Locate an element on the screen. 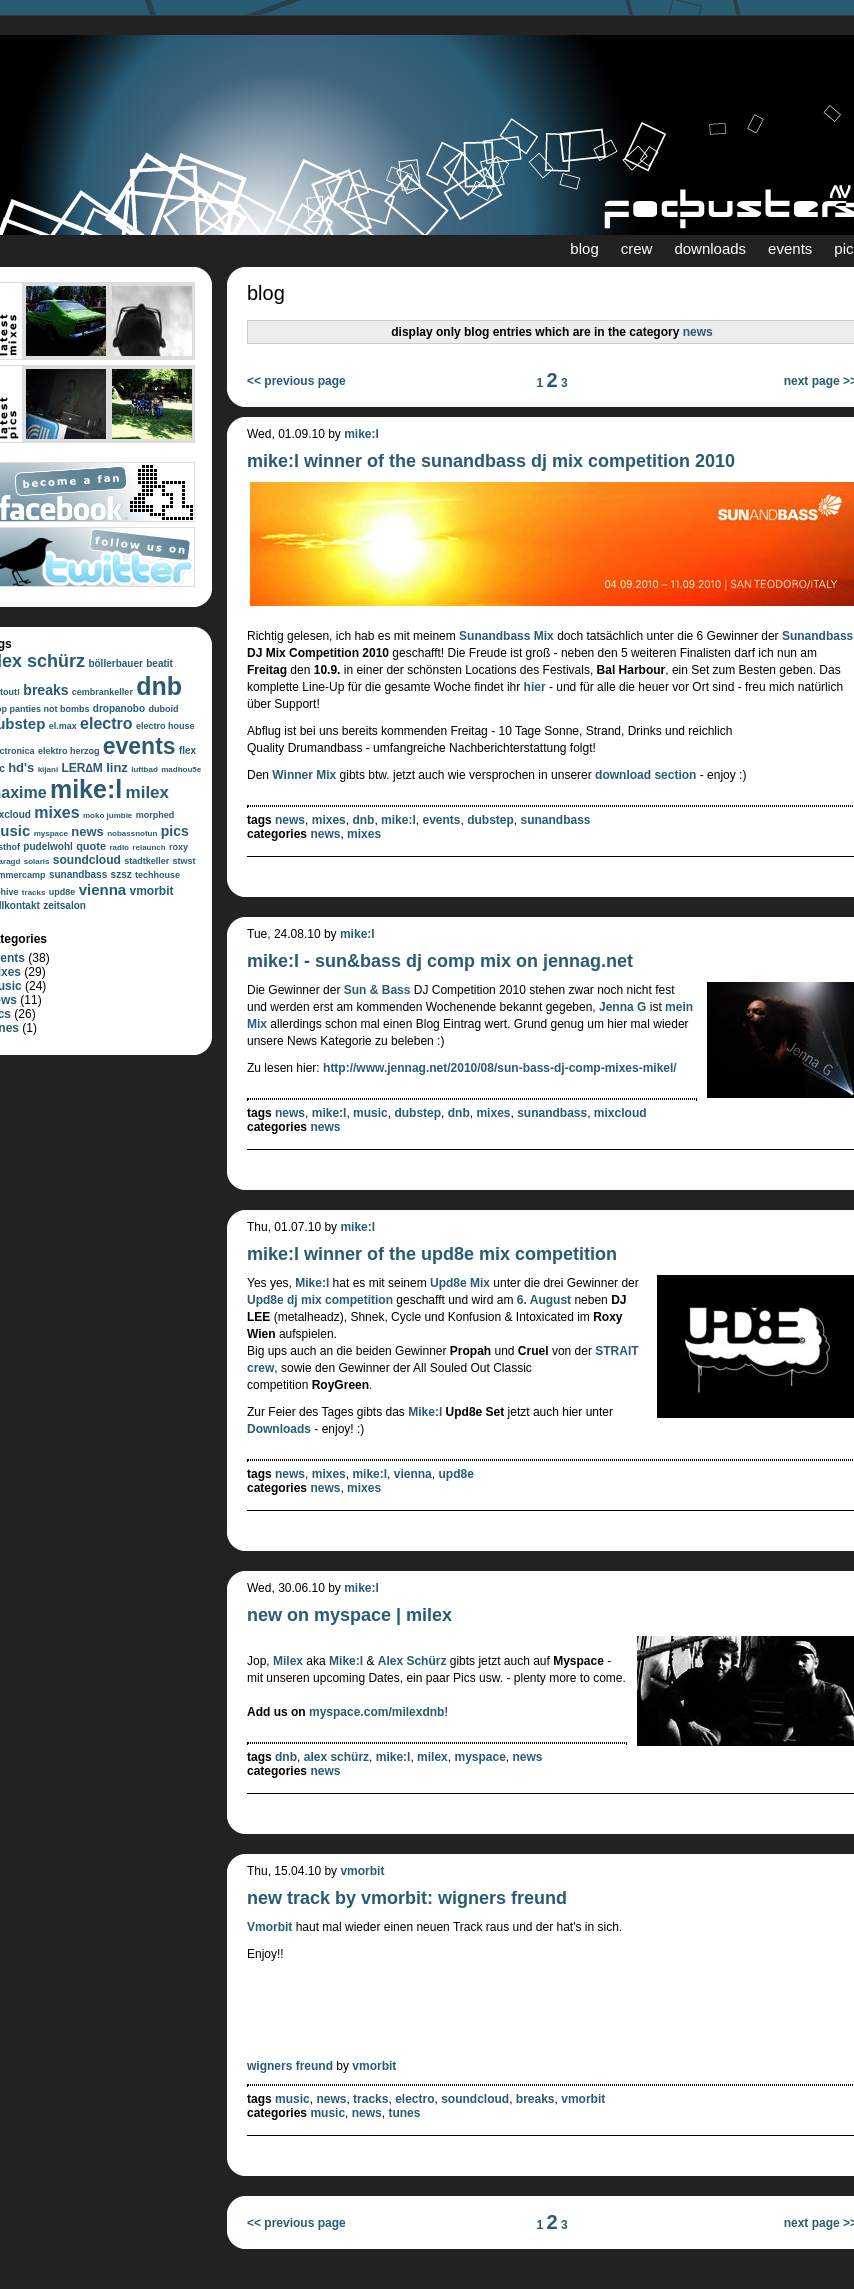 This screenshot has width=854, height=2289. mike:l - sun&bass dj comp mix on jennag.net is located at coordinates (440, 961).